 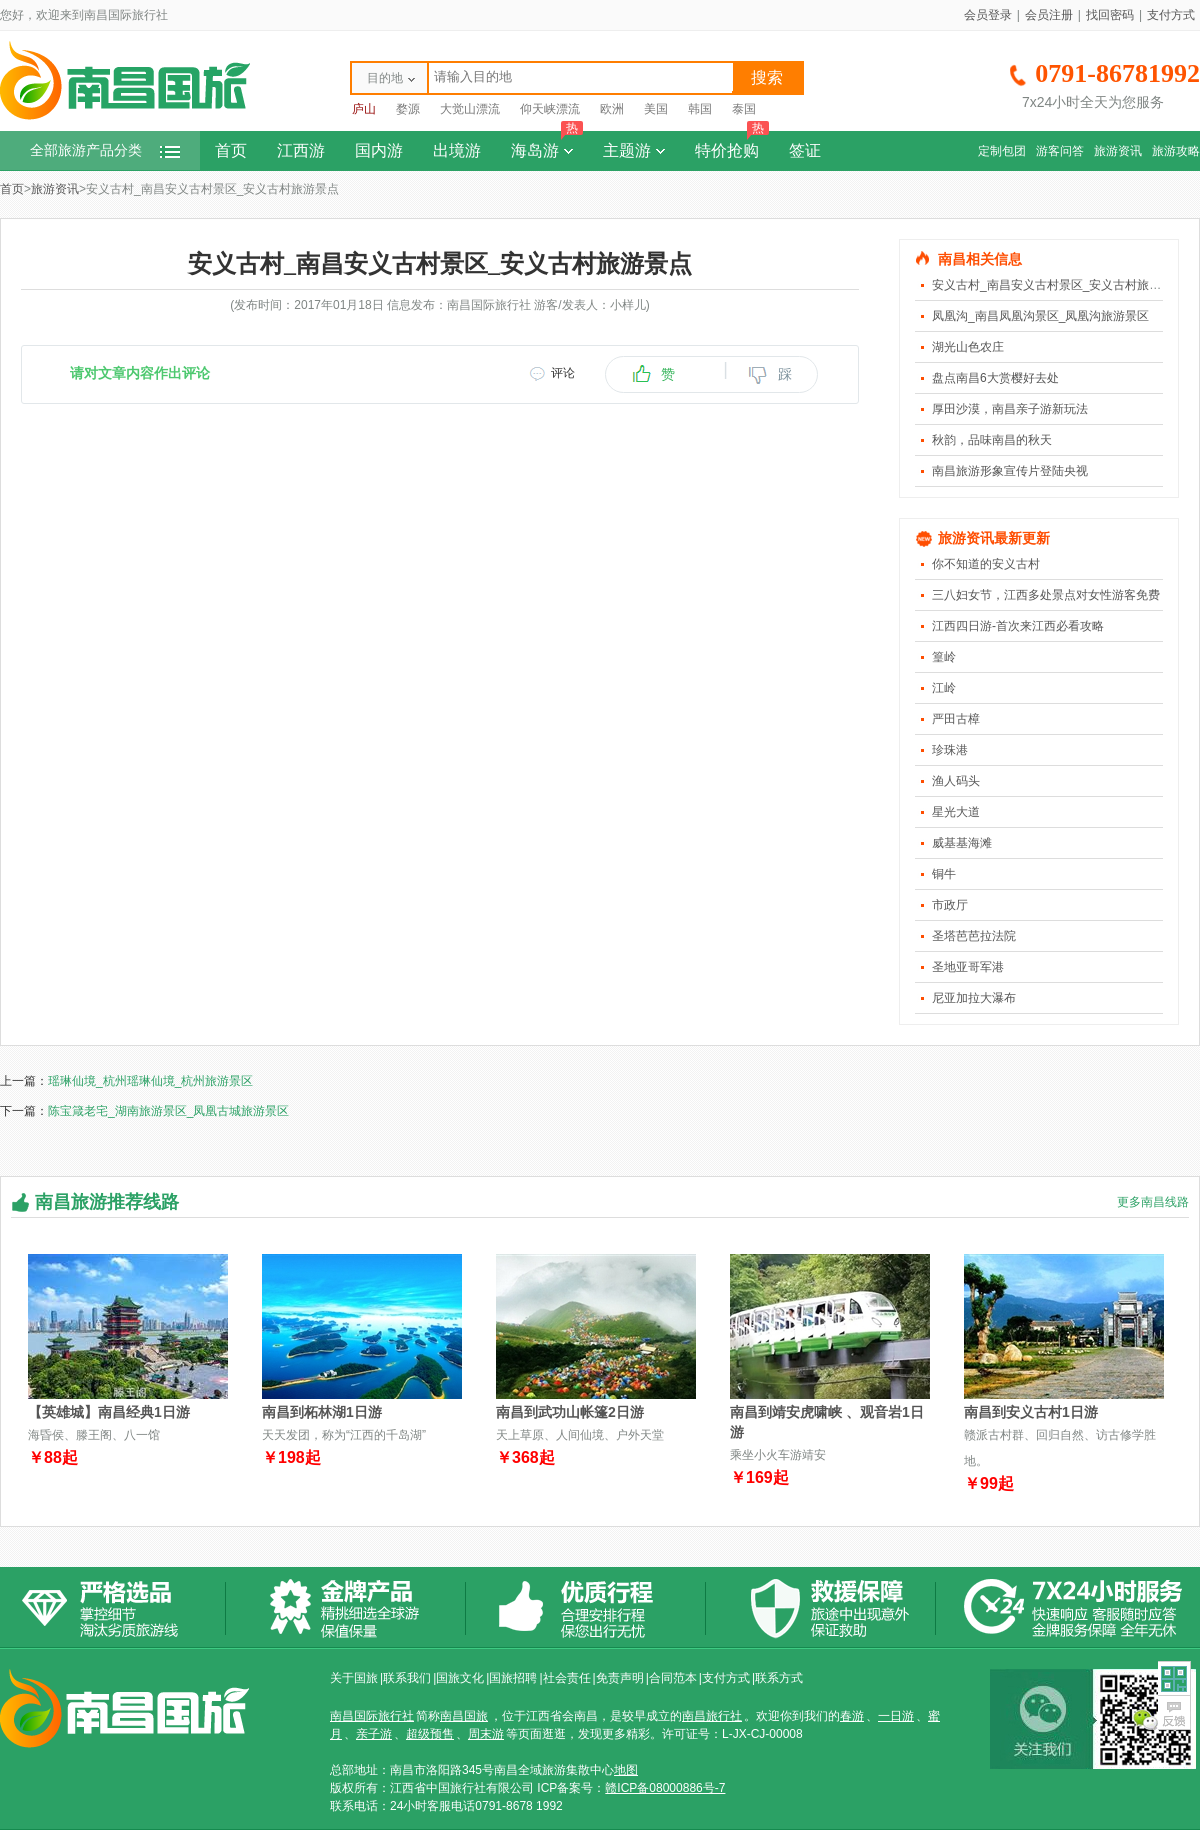 I want to click on 地图, so click(x=626, y=1770).